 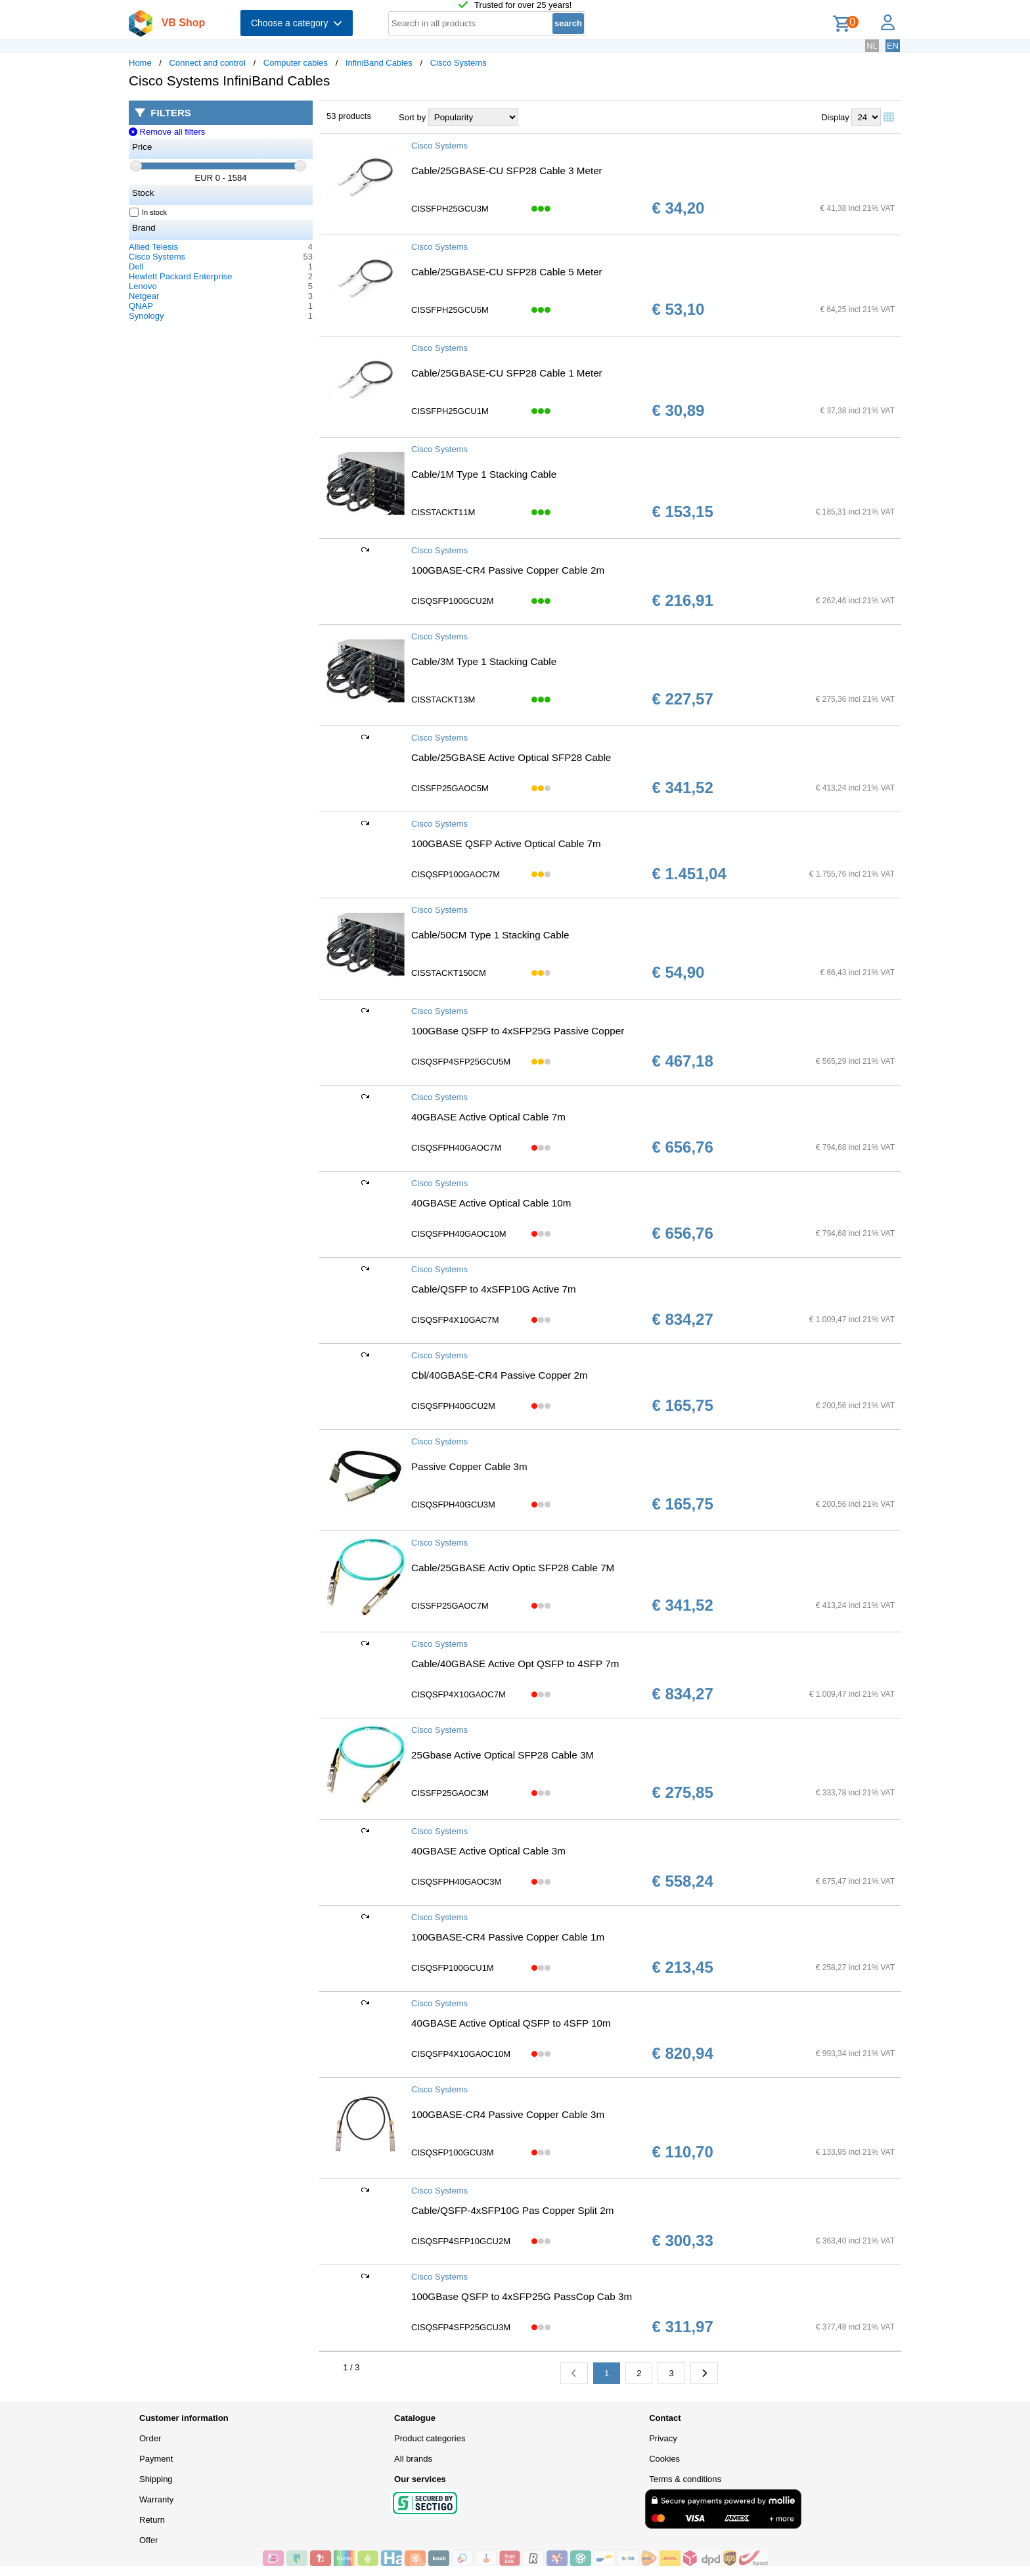 I want to click on 100GBASE QSFP Active Optical Cable 7m, so click(x=506, y=843).